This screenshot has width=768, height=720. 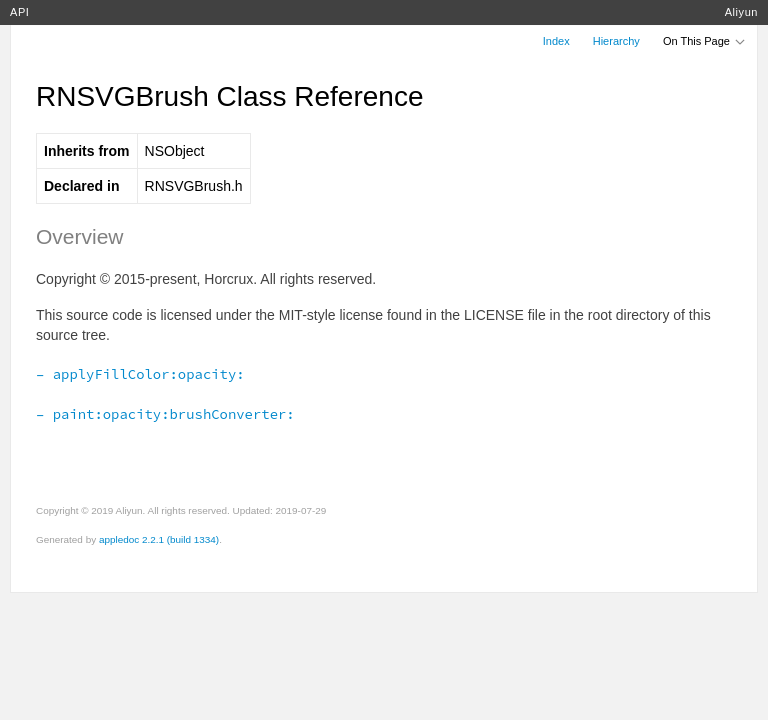 I want to click on Hierarchy, so click(x=616, y=41).